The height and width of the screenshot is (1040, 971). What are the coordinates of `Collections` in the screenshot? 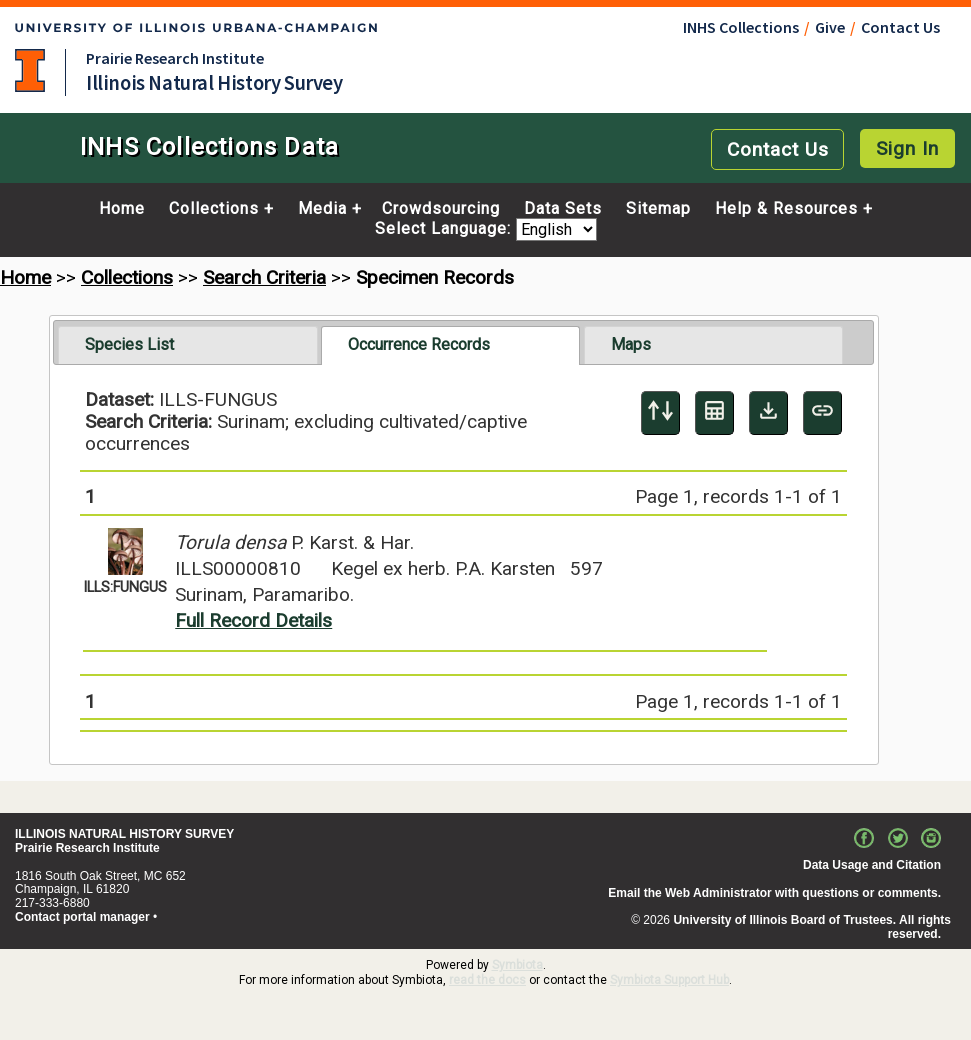 It's located at (214, 209).